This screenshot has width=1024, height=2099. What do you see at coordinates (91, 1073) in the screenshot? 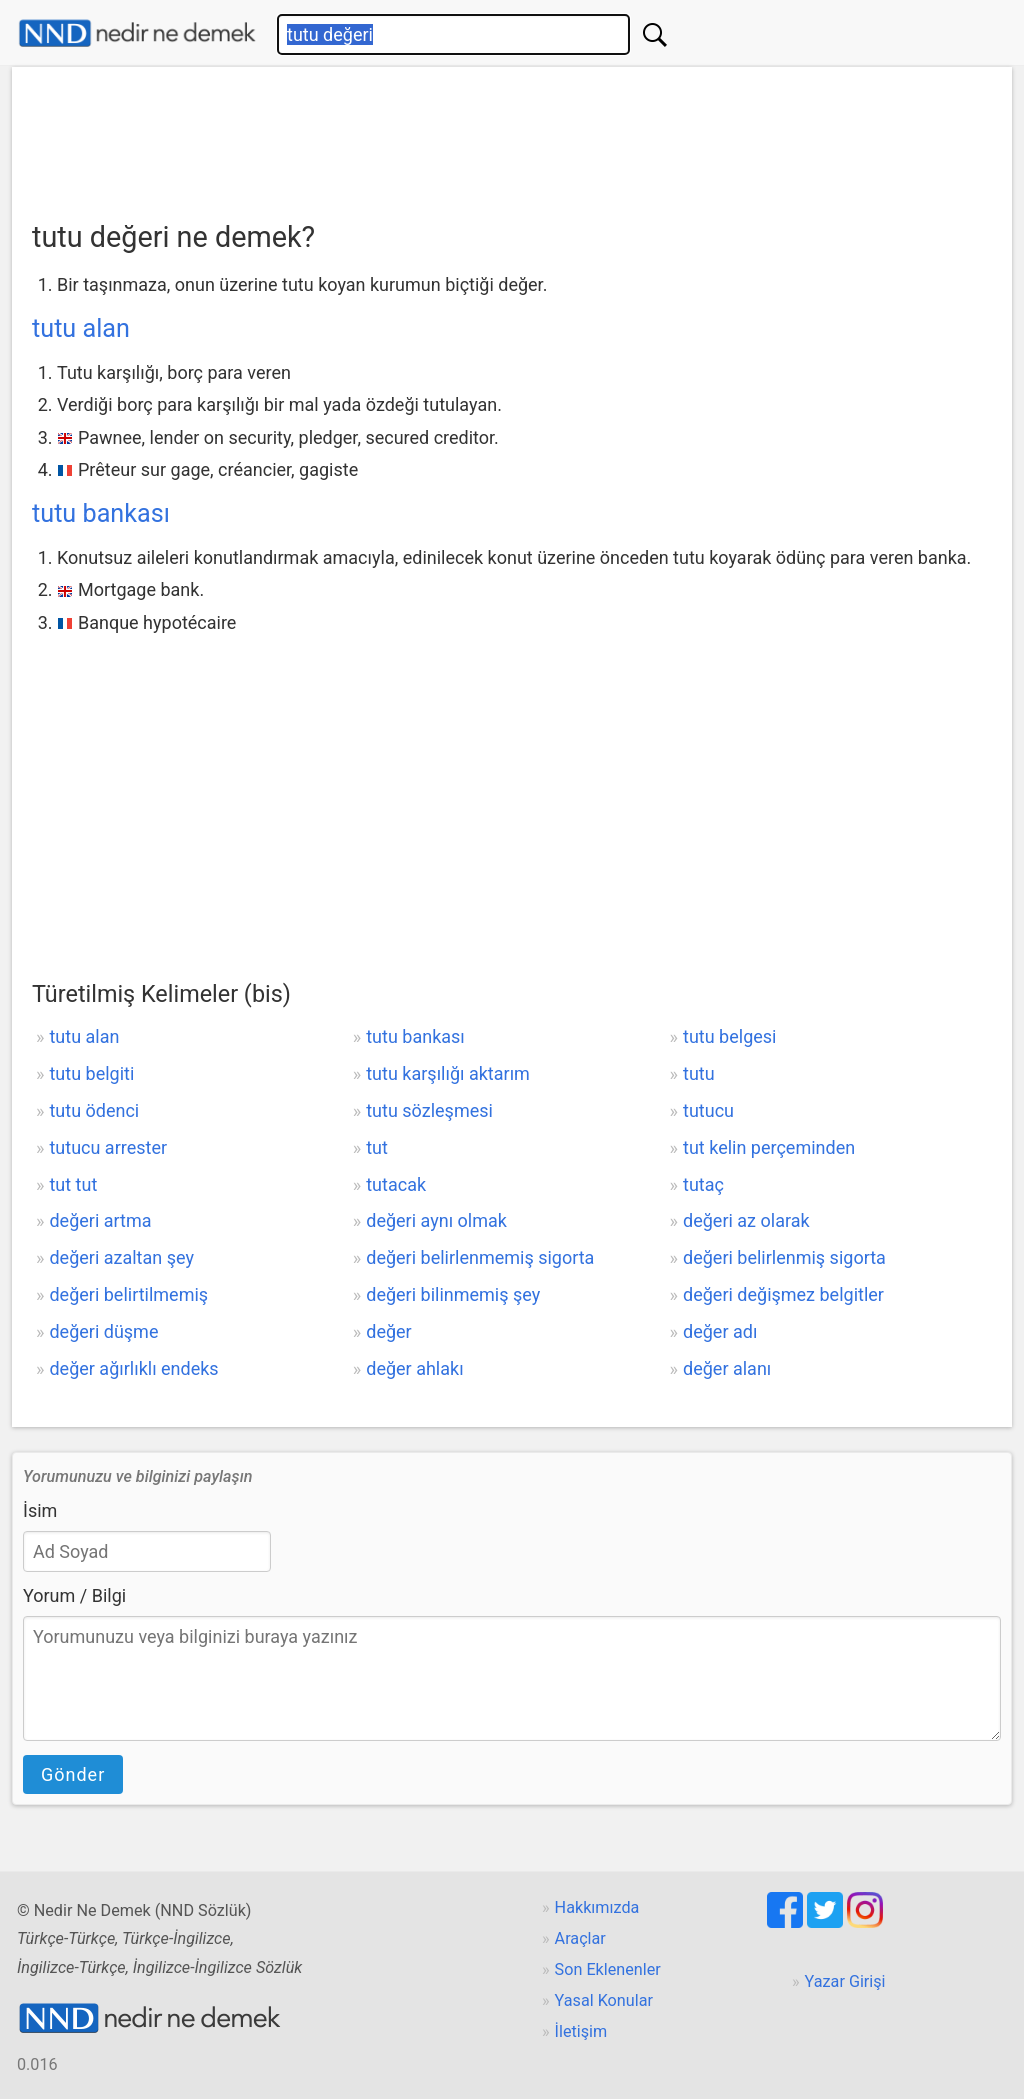
I see `tutu belgiti` at bounding box center [91, 1073].